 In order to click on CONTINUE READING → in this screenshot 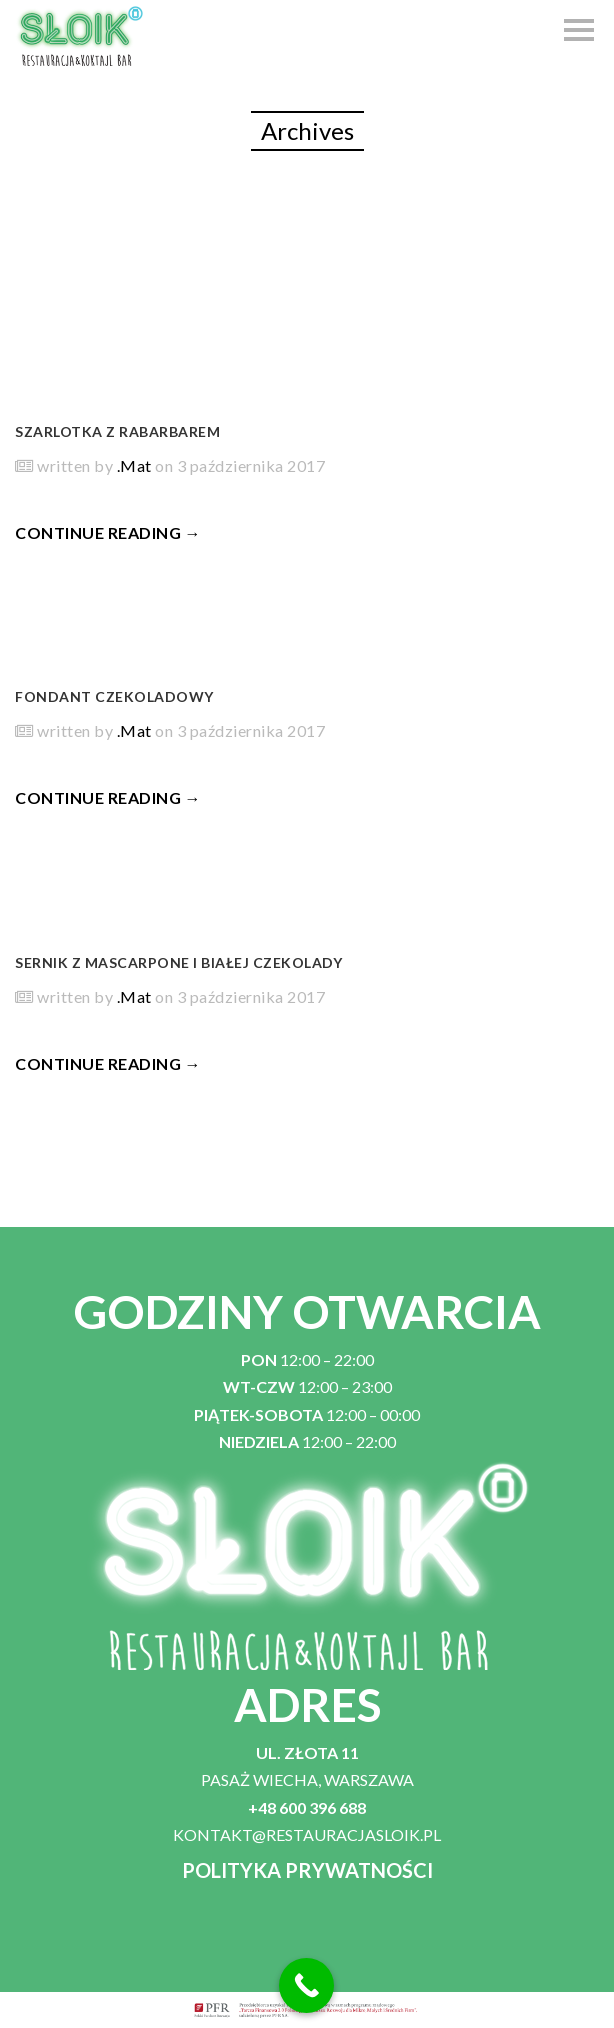, I will do `click(108, 532)`.